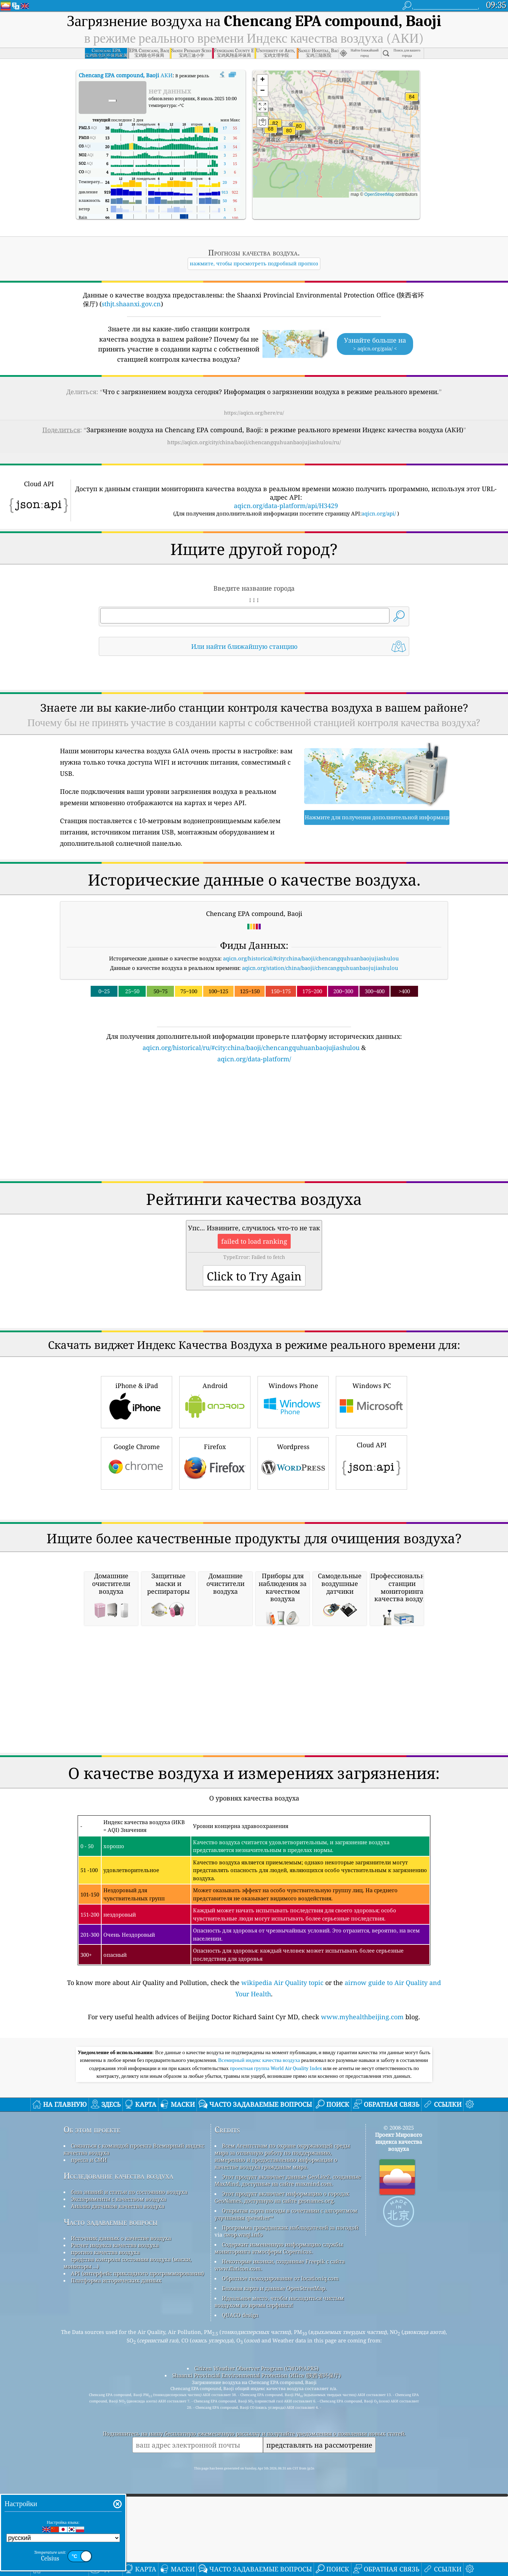 This screenshot has height=2576, width=508. What do you see at coordinates (118, 2274) in the screenshot?
I see `Исследование качества воздуха` at bounding box center [118, 2274].